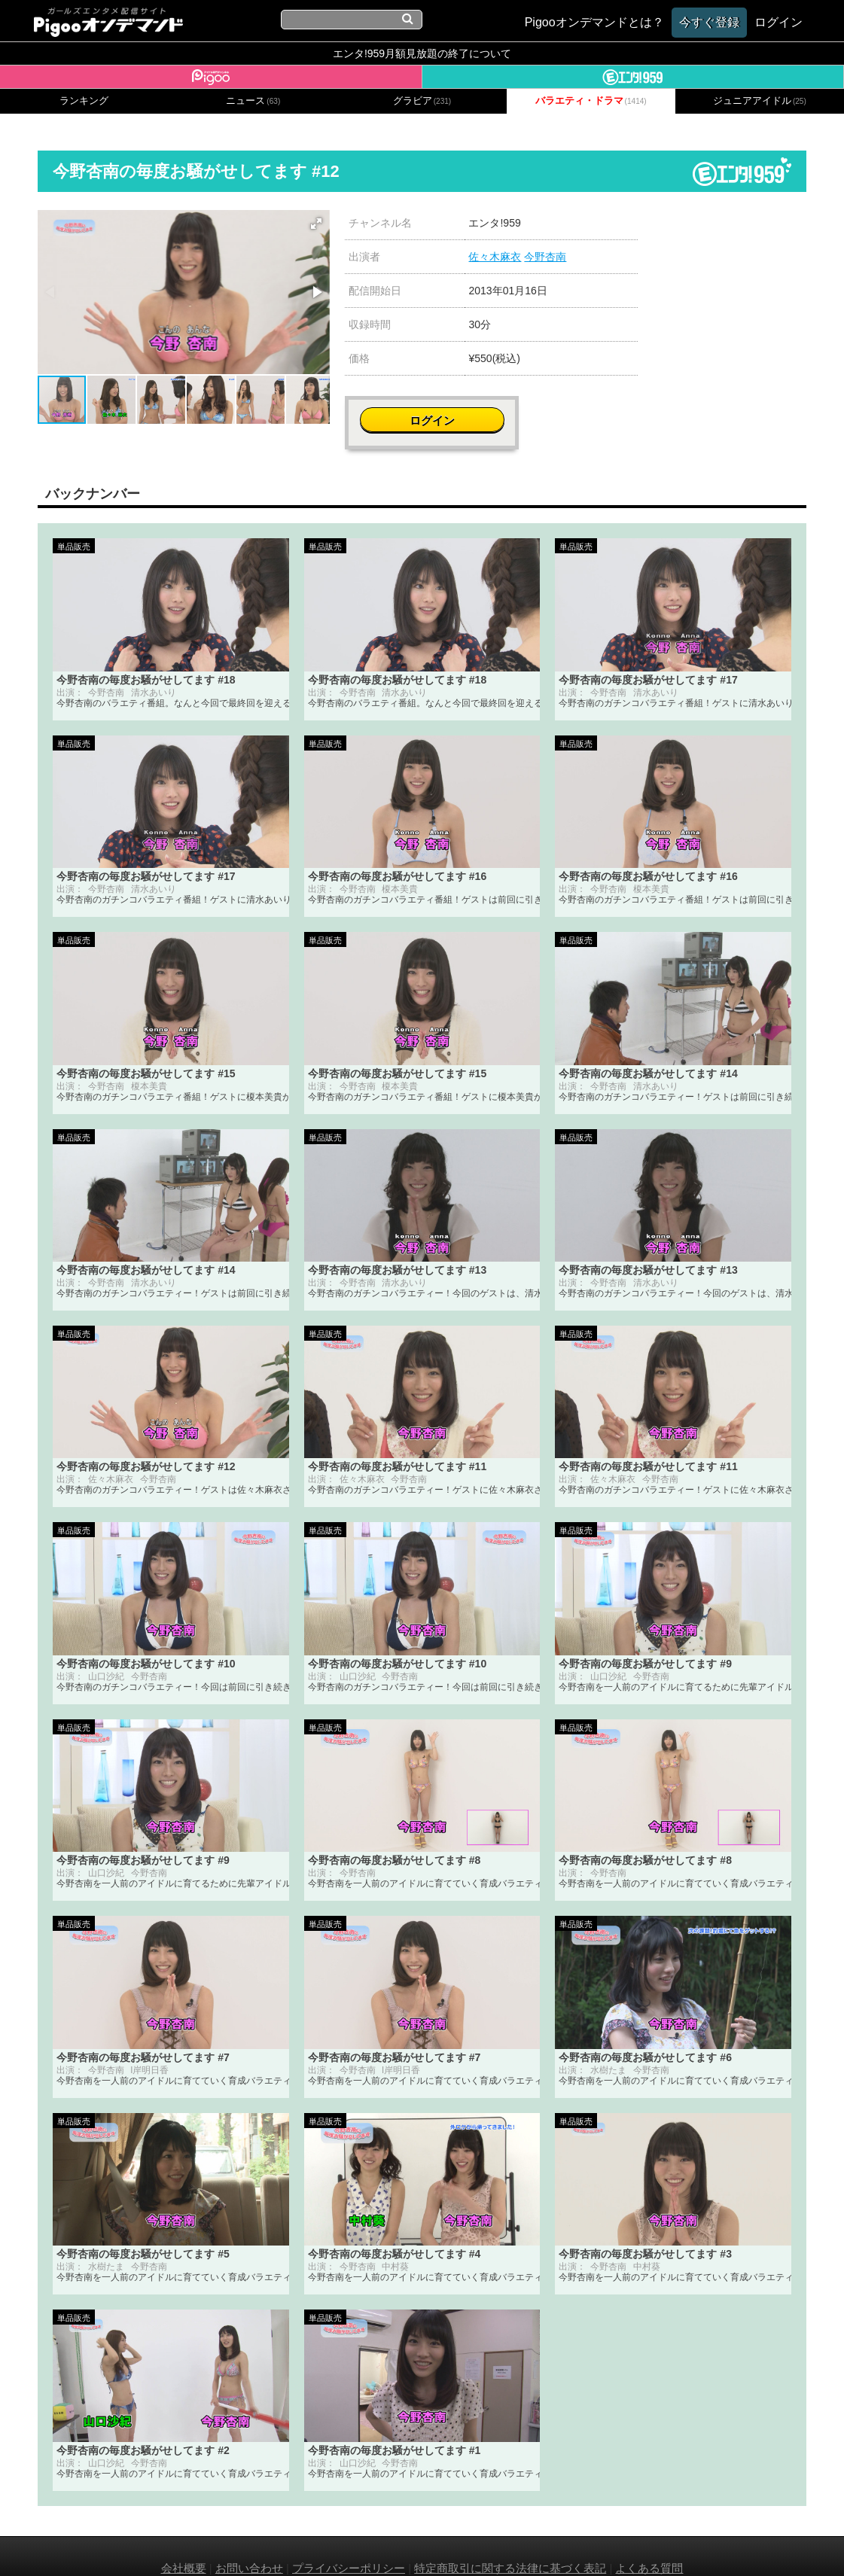  I want to click on プライバシーポリシー, so click(348, 2544).